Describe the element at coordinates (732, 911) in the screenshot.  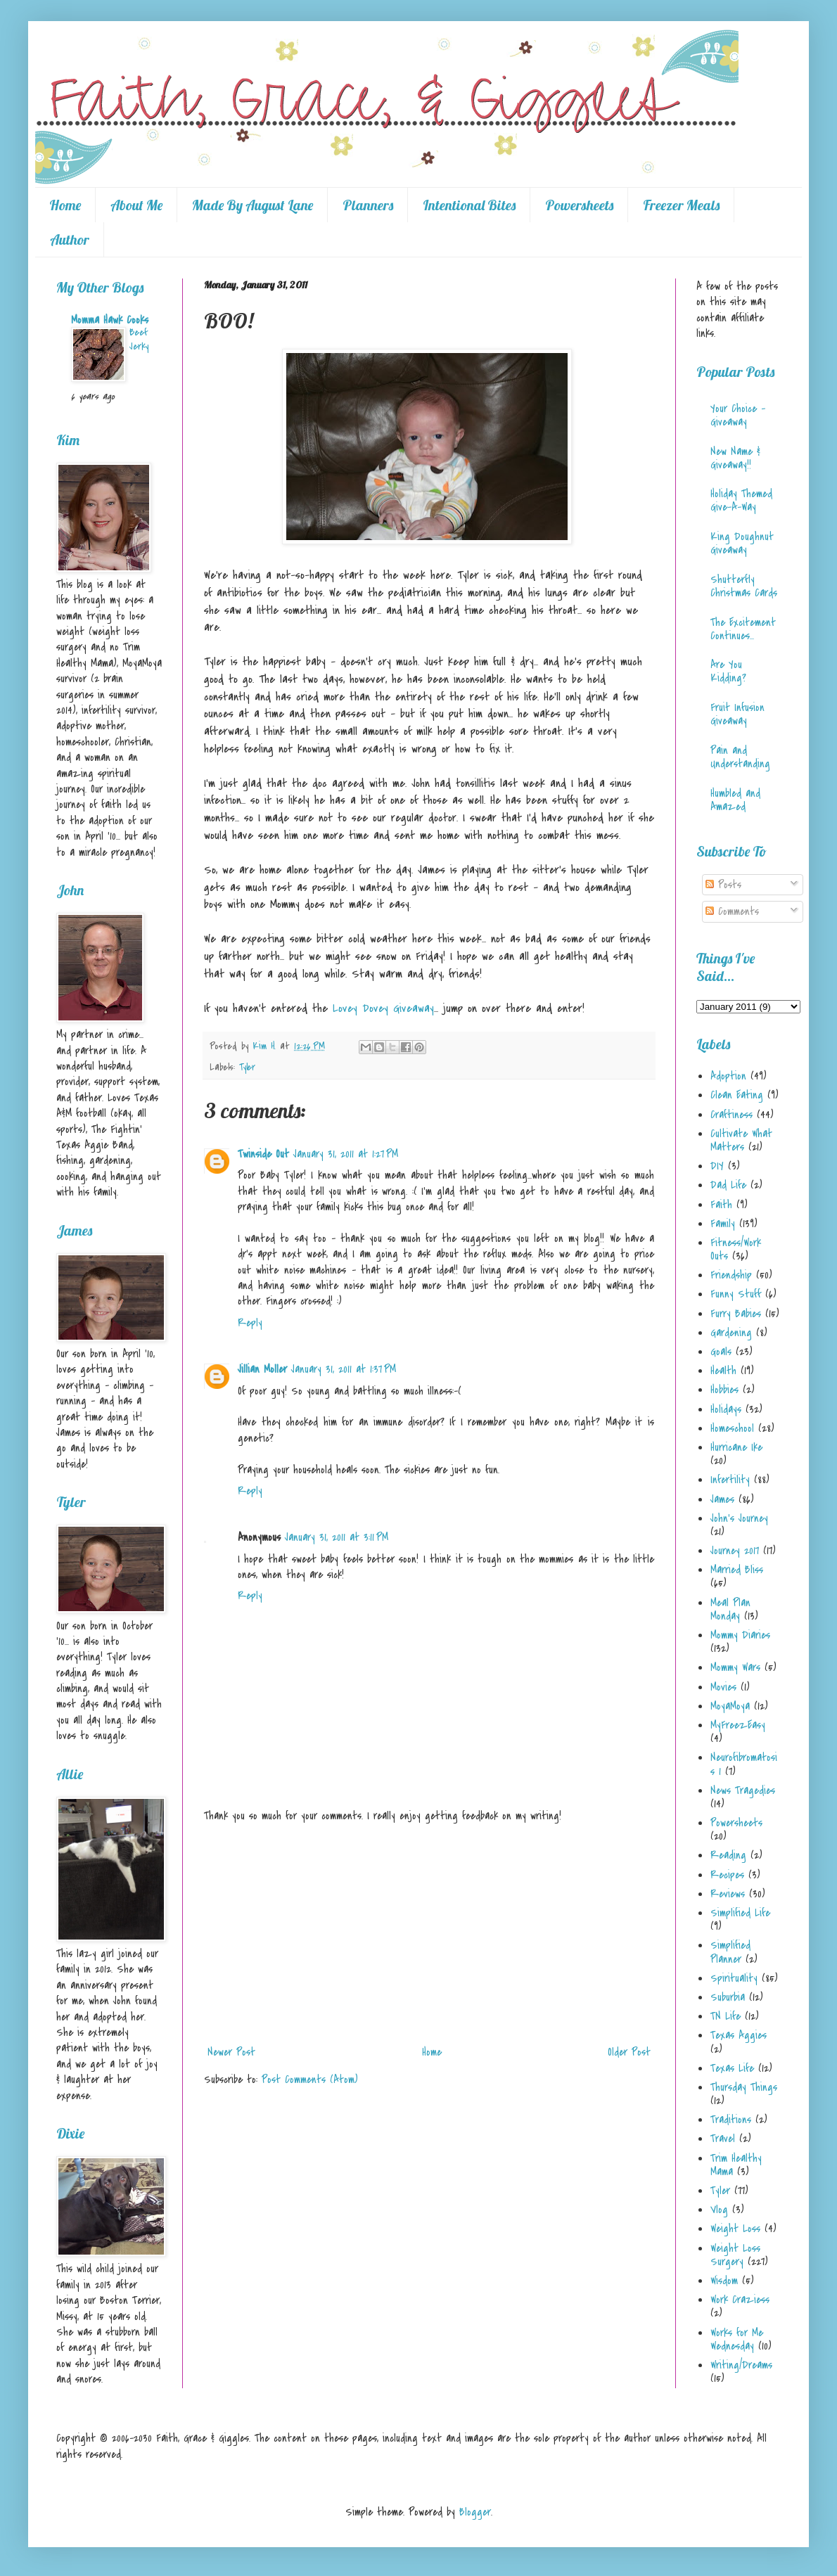
I see `Comments` at that location.